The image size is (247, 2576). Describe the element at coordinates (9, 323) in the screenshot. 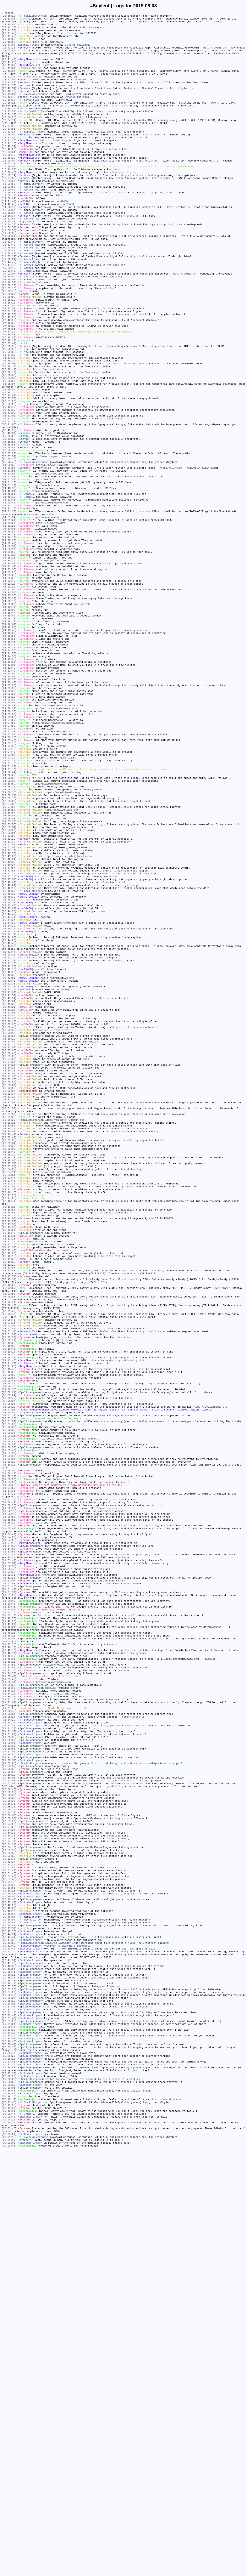

I see `[10:20:42]` at that location.